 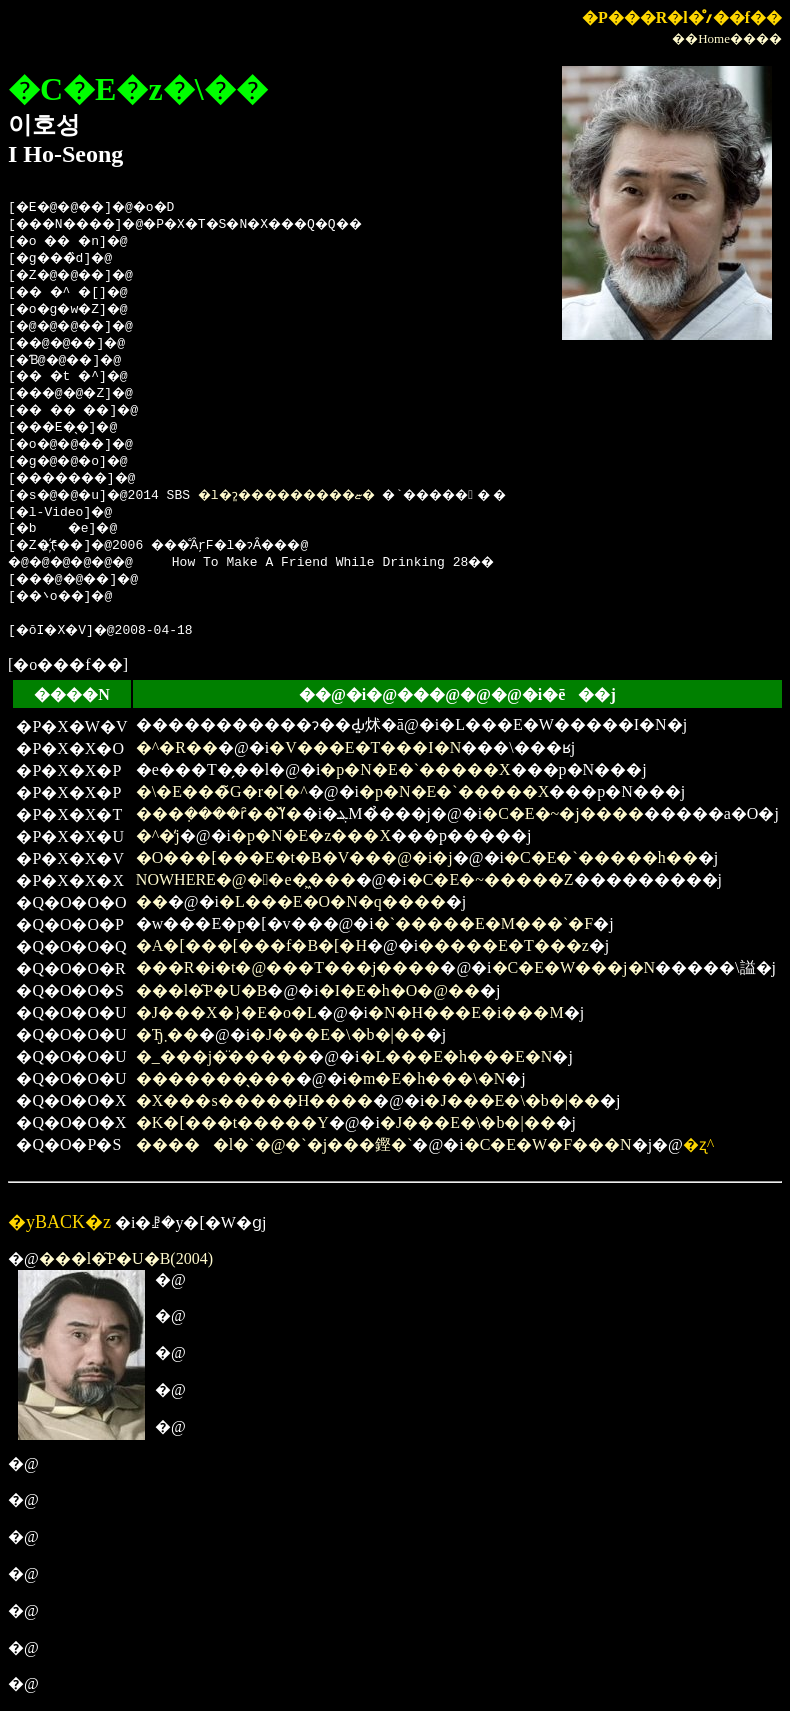 What do you see at coordinates (294, 857) in the screenshot?
I see `�O���[���E�t�B�V���@�i�΂̋��j` at bounding box center [294, 857].